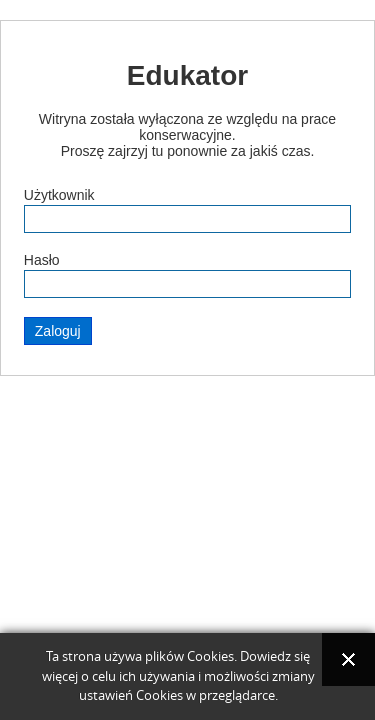 This screenshot has height=720, width=375. What do you see at coordinates (42, 260) in the screenshot?
I see `Hasło` at bounding box center [42, 260].